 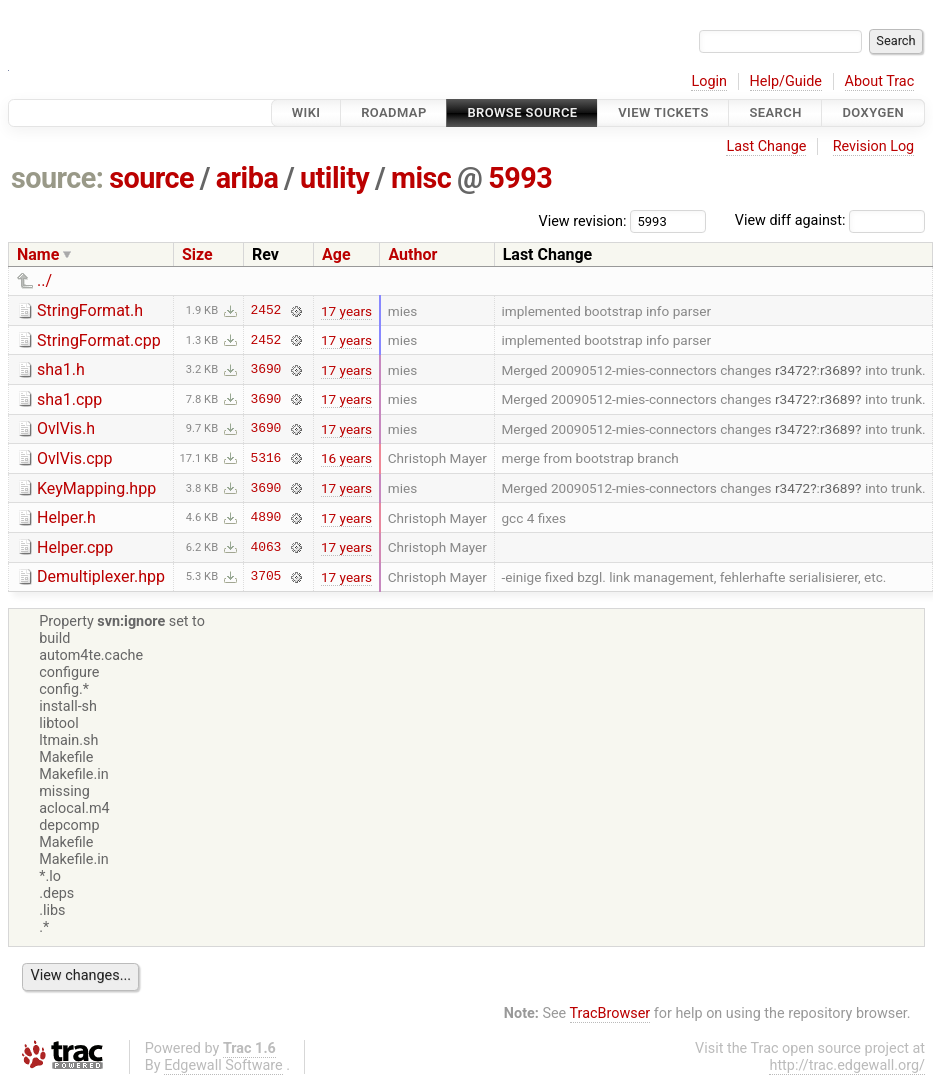 What do you see at coordinates (151, 178) in the screenshot?
I see `source` at bounding box center [151, 178].